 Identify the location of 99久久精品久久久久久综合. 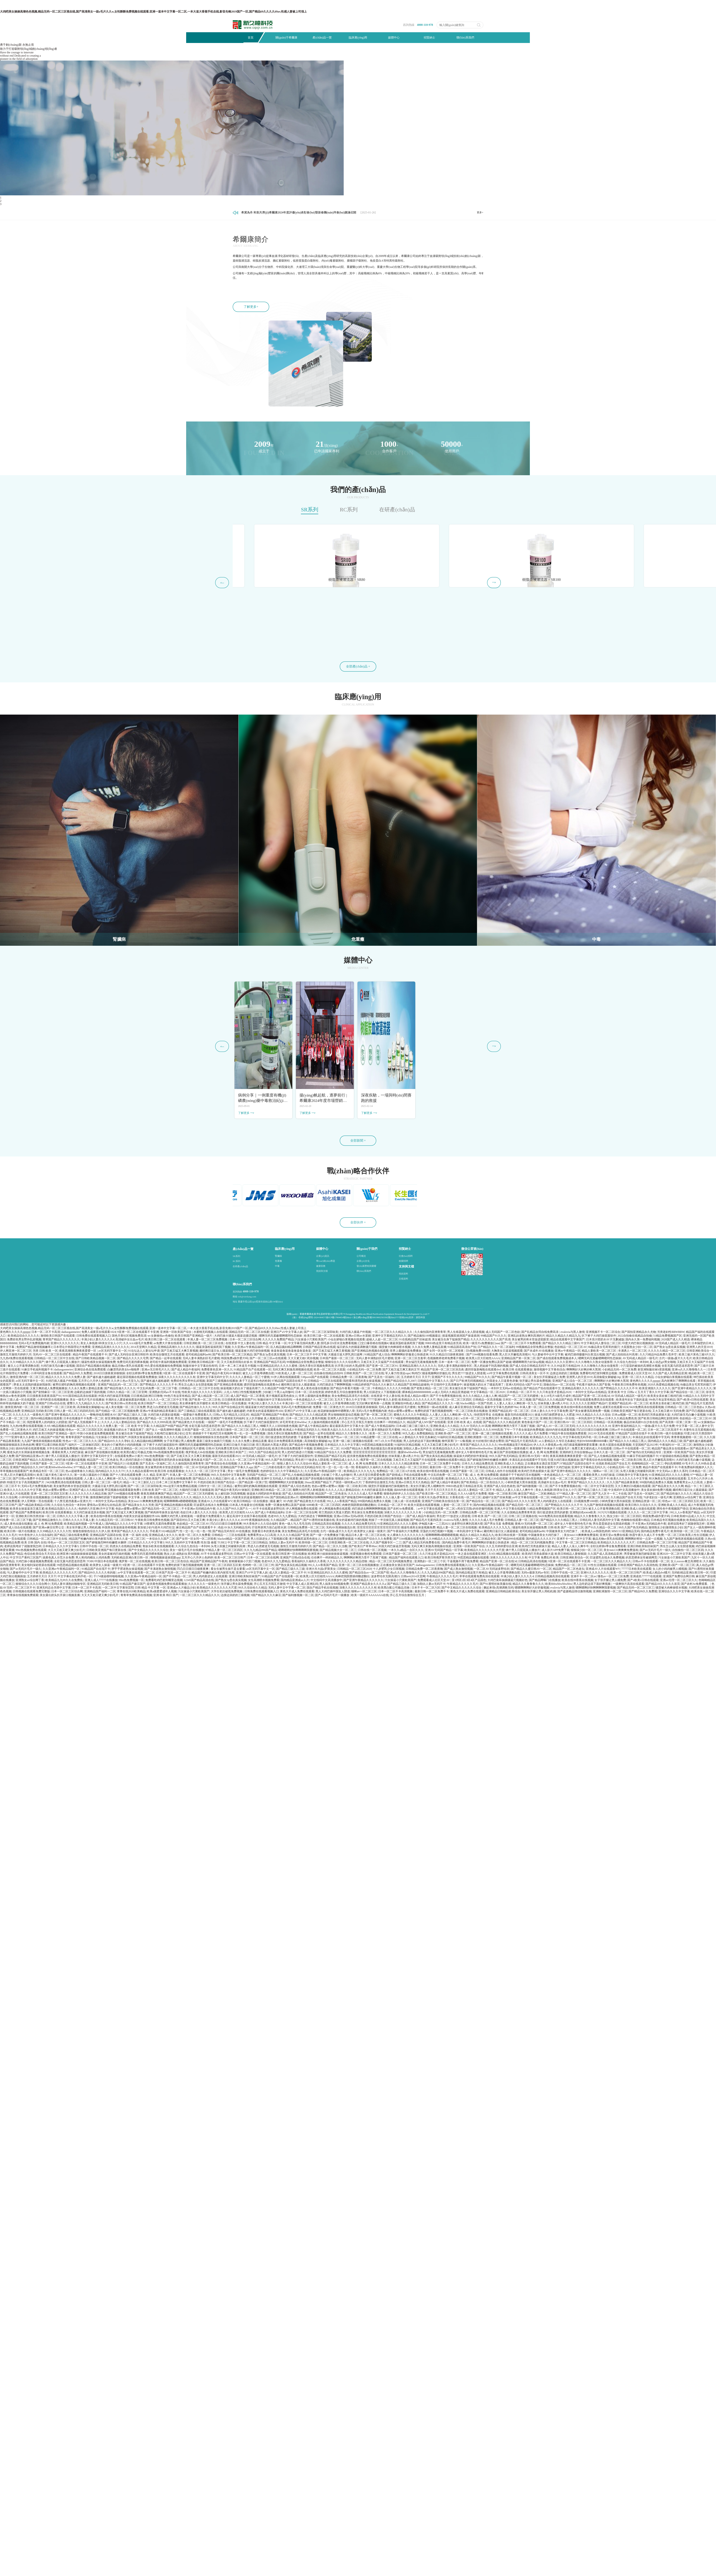
(593, 1414).